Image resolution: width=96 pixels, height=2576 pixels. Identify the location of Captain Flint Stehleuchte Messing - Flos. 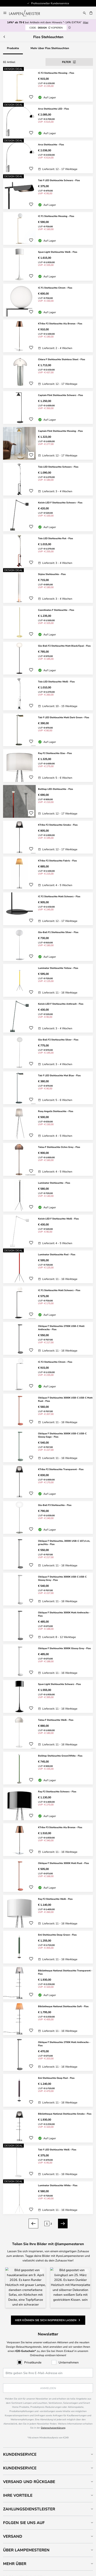
(60, 430).